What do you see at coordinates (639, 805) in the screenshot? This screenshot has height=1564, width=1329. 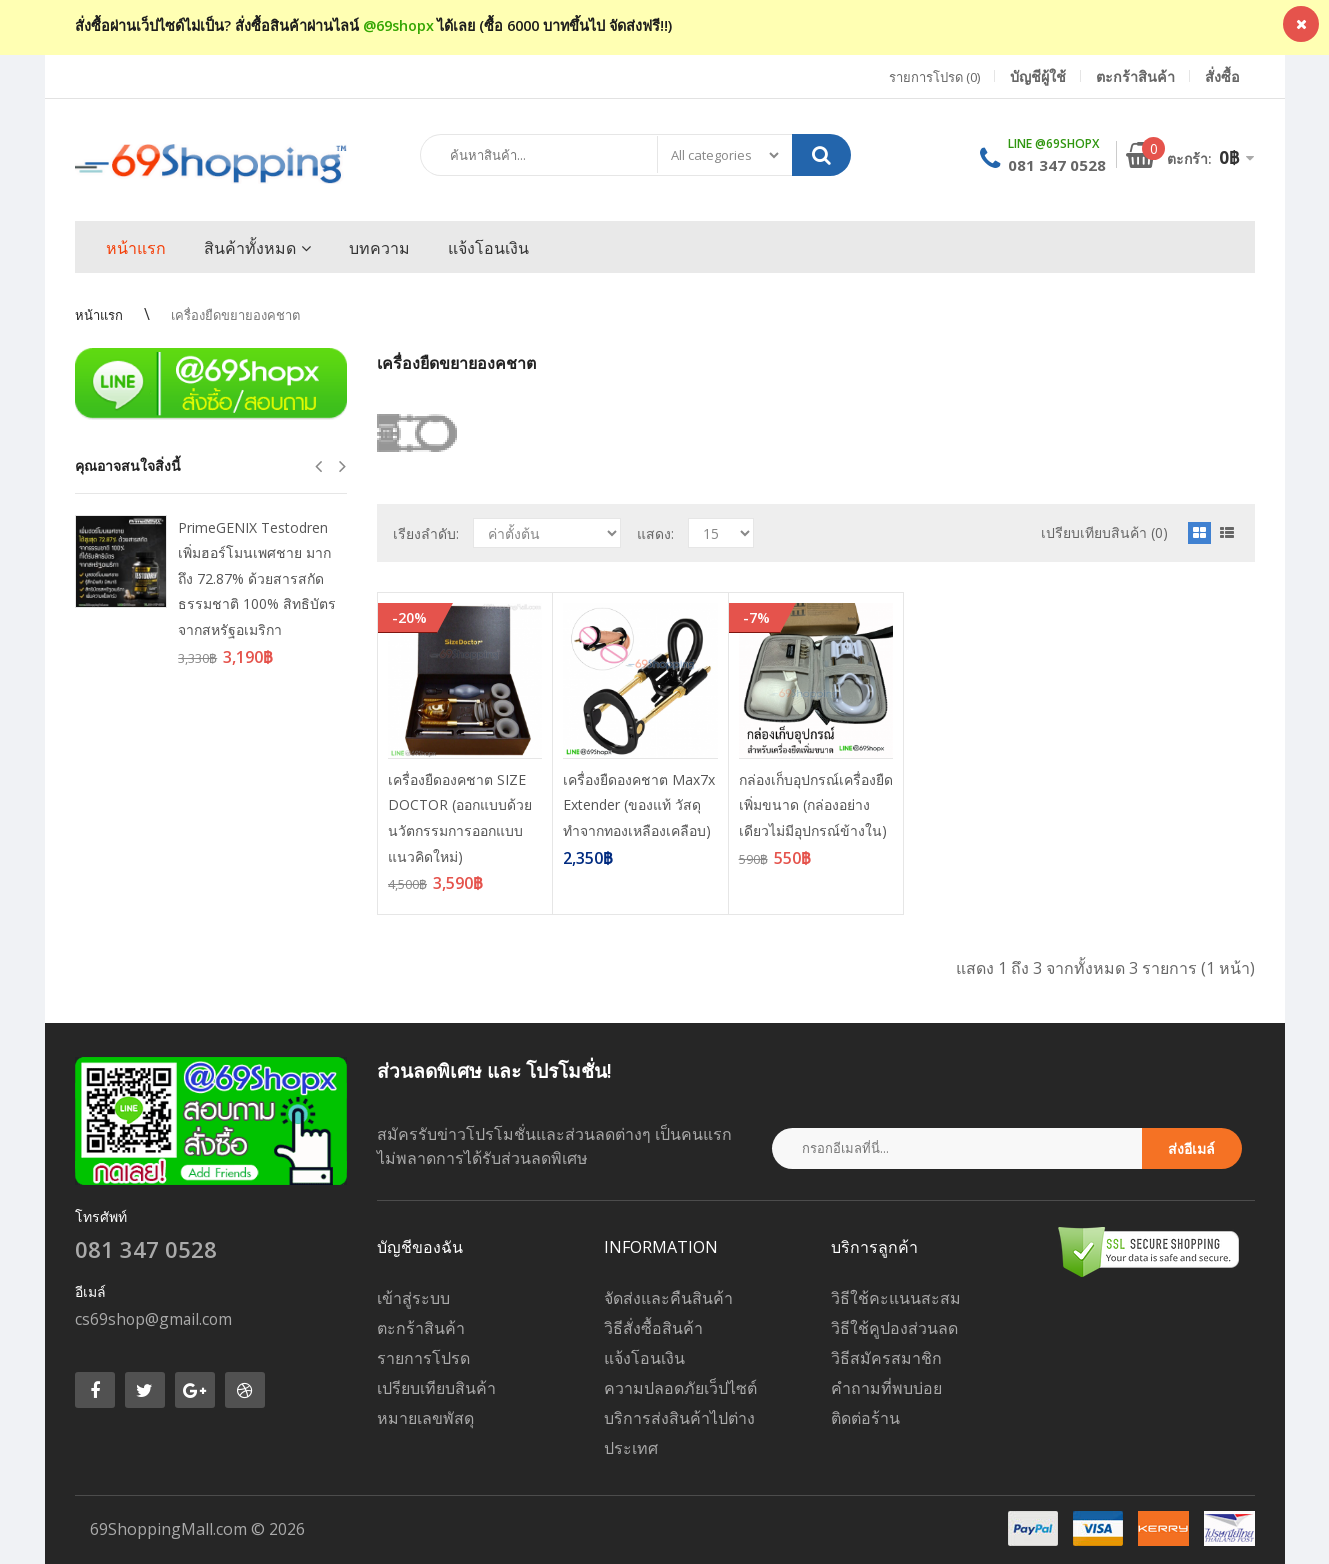 I see `เครื่องยืดองคชาต Max7x Extender (ของแท้ วัสดุทำจากทองเหลืองเคลือบ)` at bounding box center [639, 805].